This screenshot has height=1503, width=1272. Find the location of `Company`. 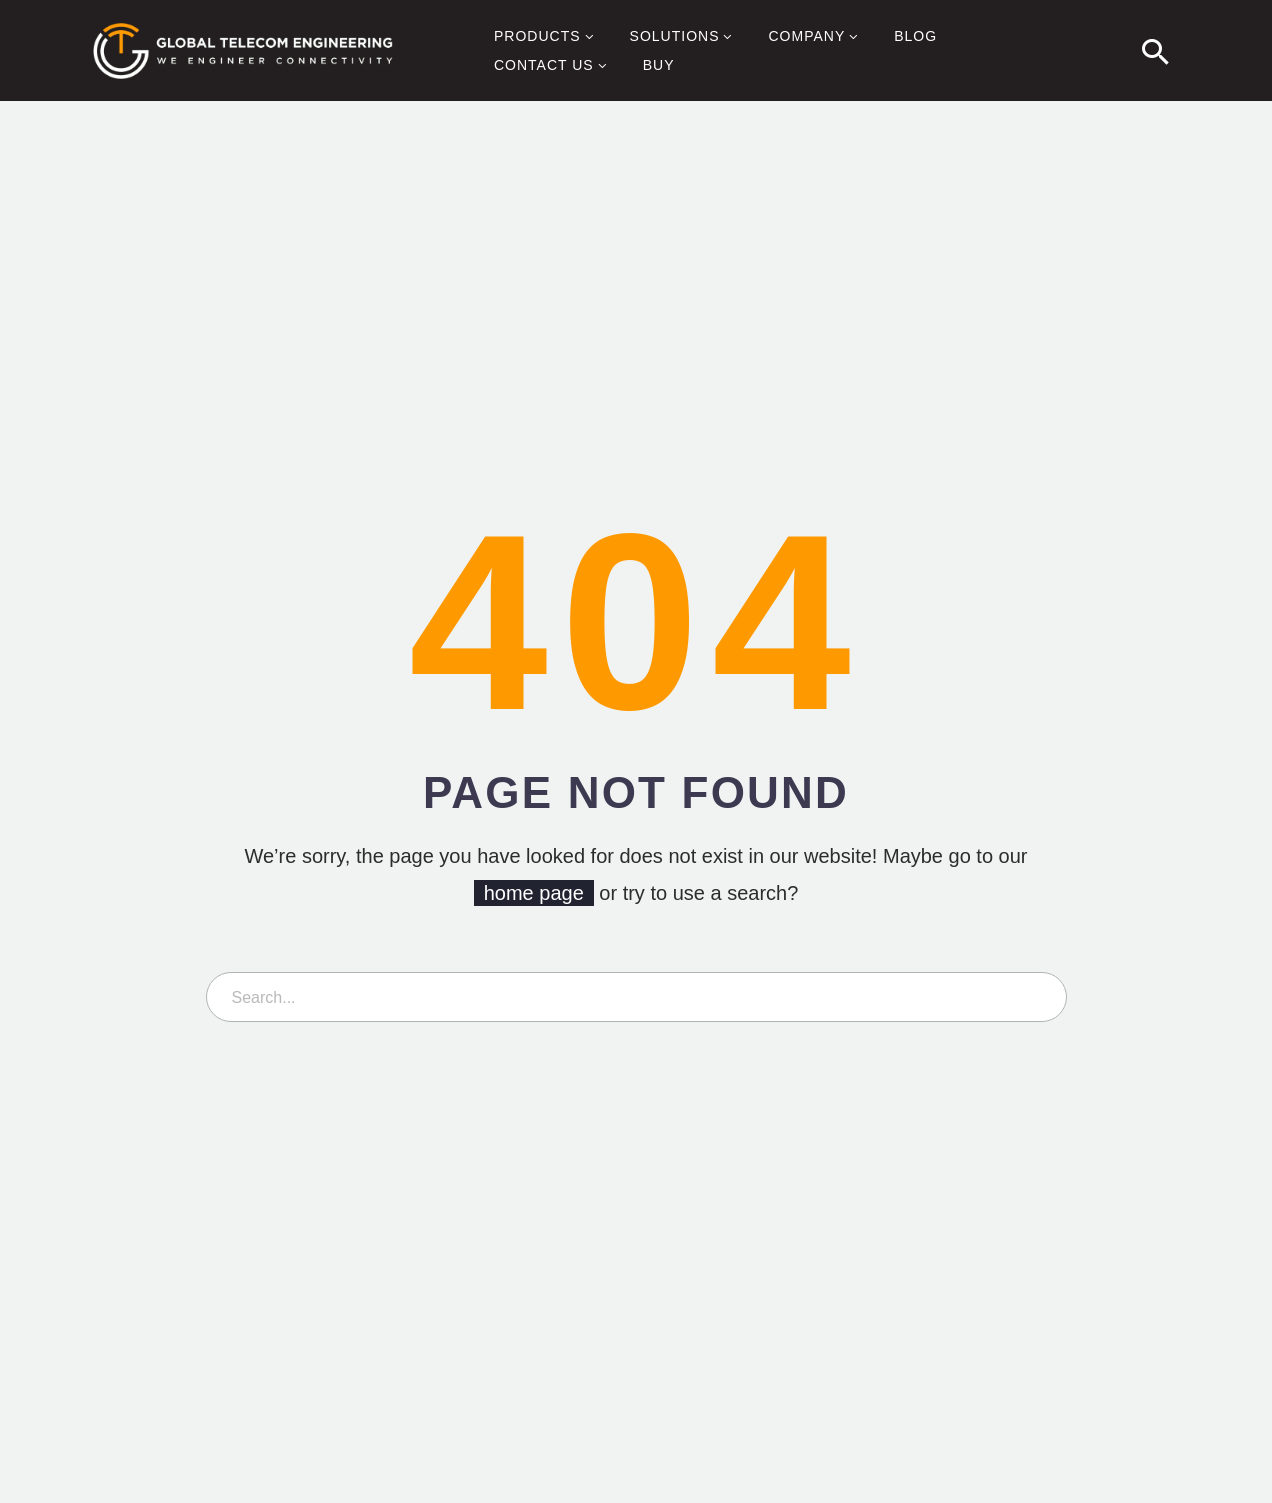

Company is located at coordinates (815, 37).